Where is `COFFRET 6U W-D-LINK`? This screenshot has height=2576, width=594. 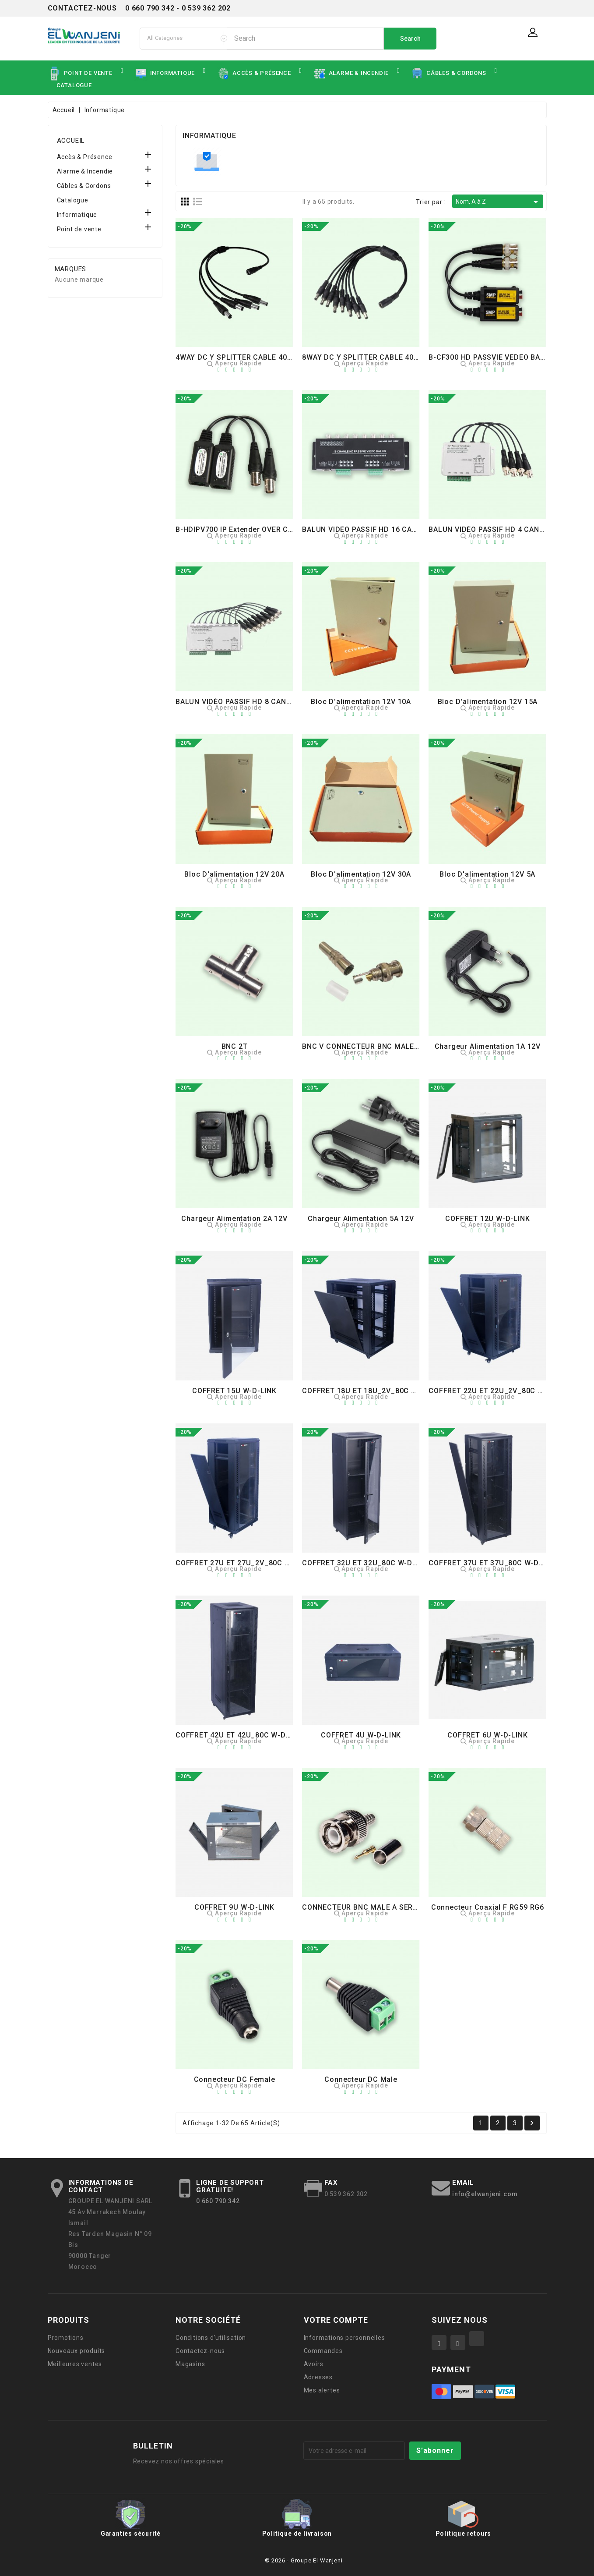 COFFRET 6U W-D-LINK is located at coordinates (487, 1735).